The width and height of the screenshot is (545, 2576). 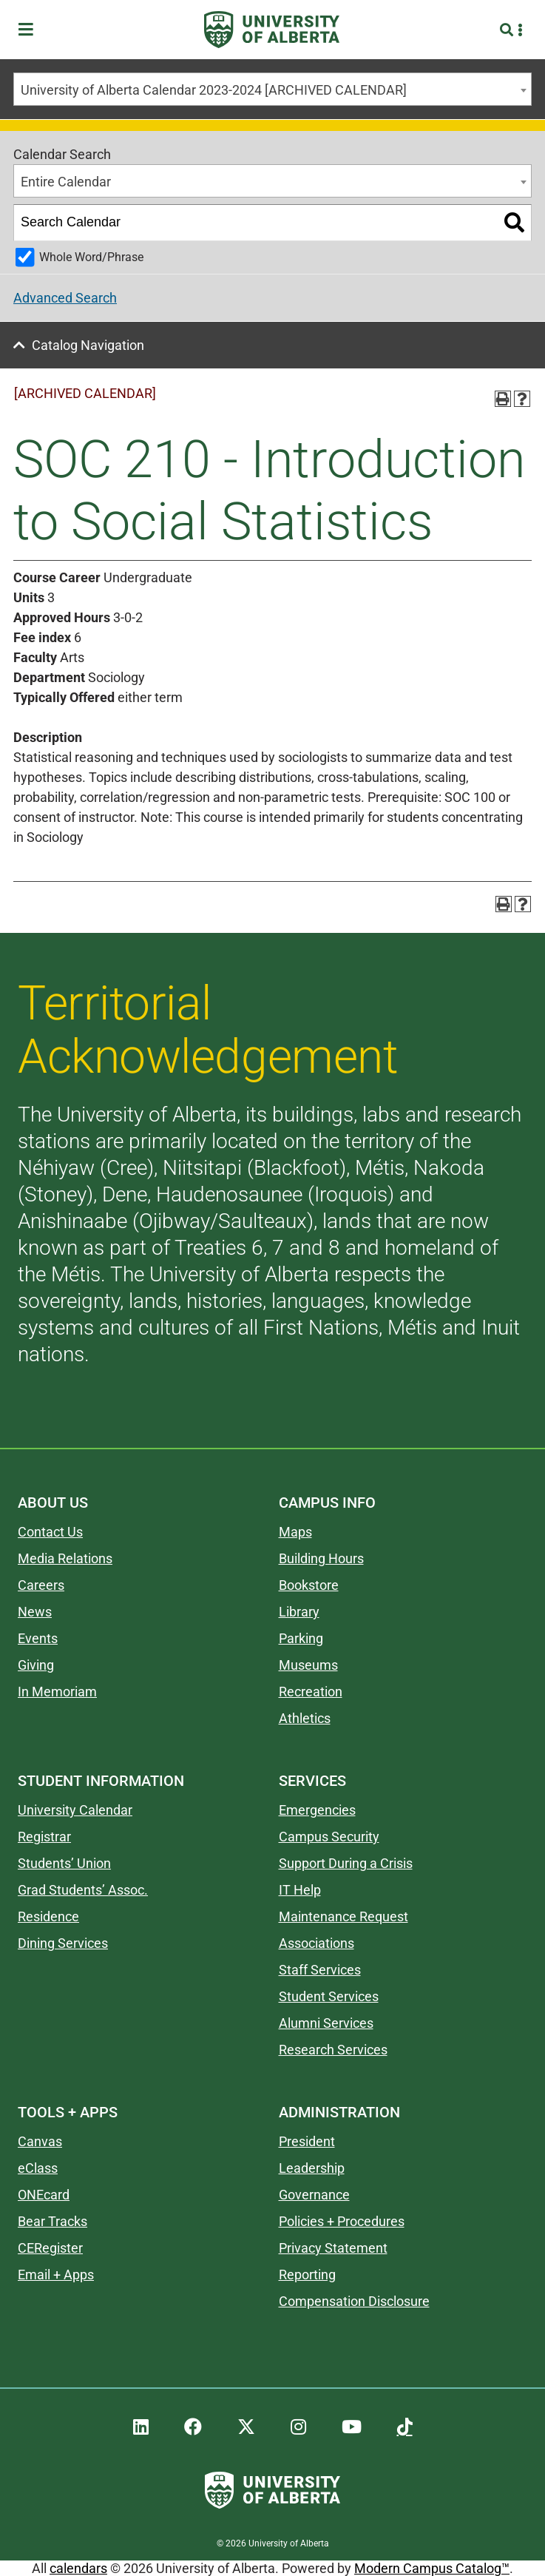 What do you see at coordinates (272, 89) in the screenshot?
I see `[combobox]` at bounding box center [272, 89].